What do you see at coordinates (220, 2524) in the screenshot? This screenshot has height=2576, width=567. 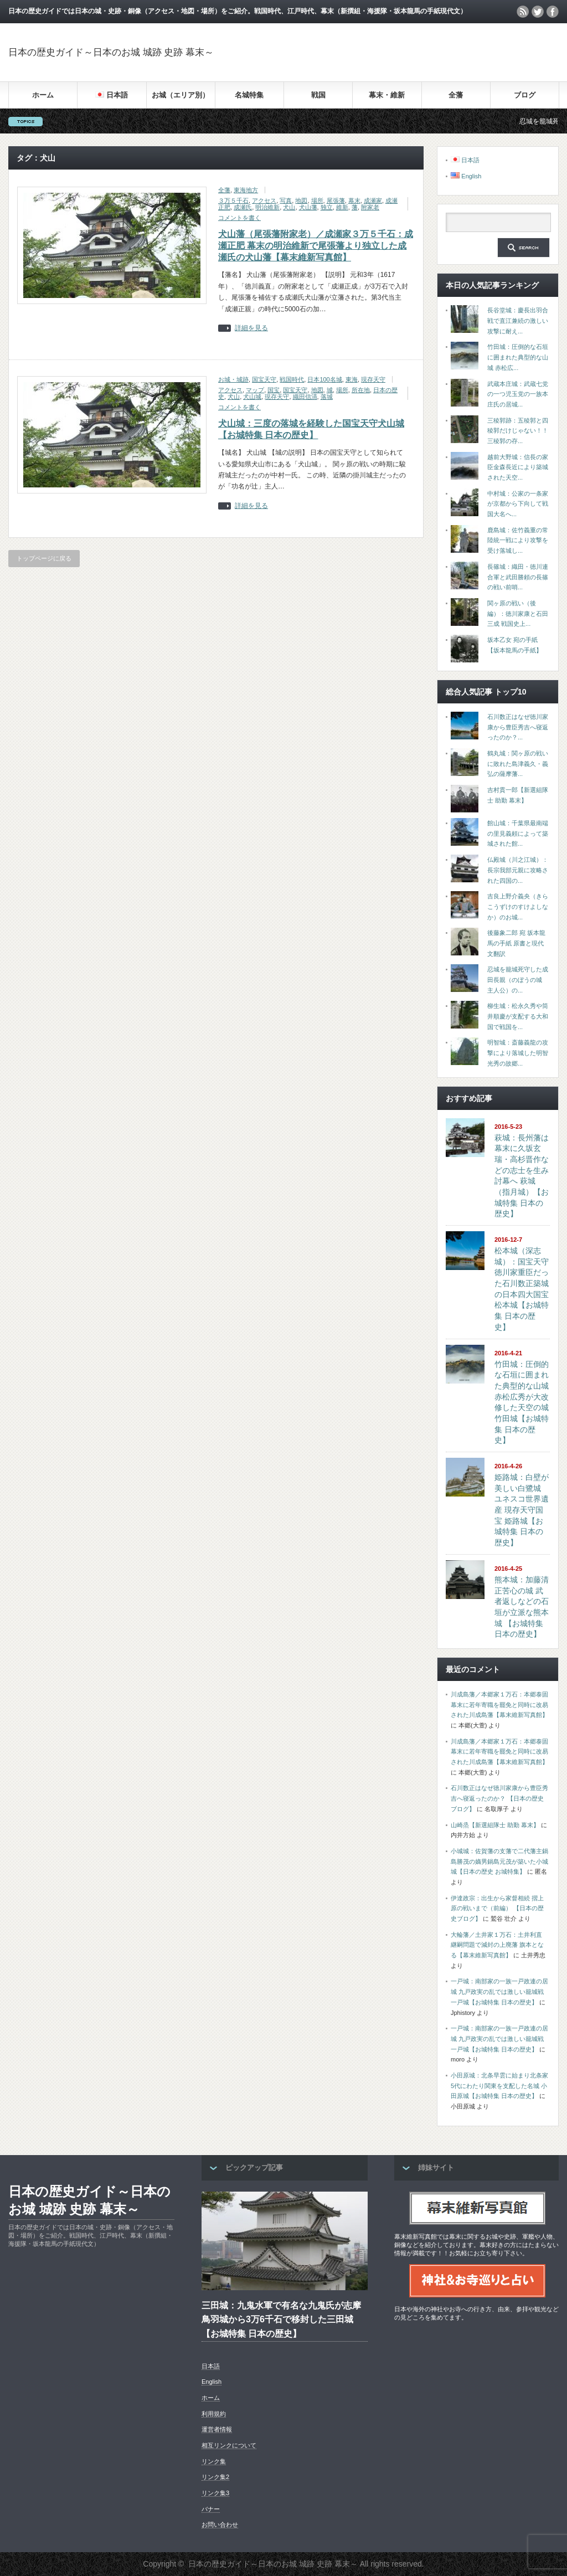 I see `お問い合わせ` at bounding box center [220, 2524].